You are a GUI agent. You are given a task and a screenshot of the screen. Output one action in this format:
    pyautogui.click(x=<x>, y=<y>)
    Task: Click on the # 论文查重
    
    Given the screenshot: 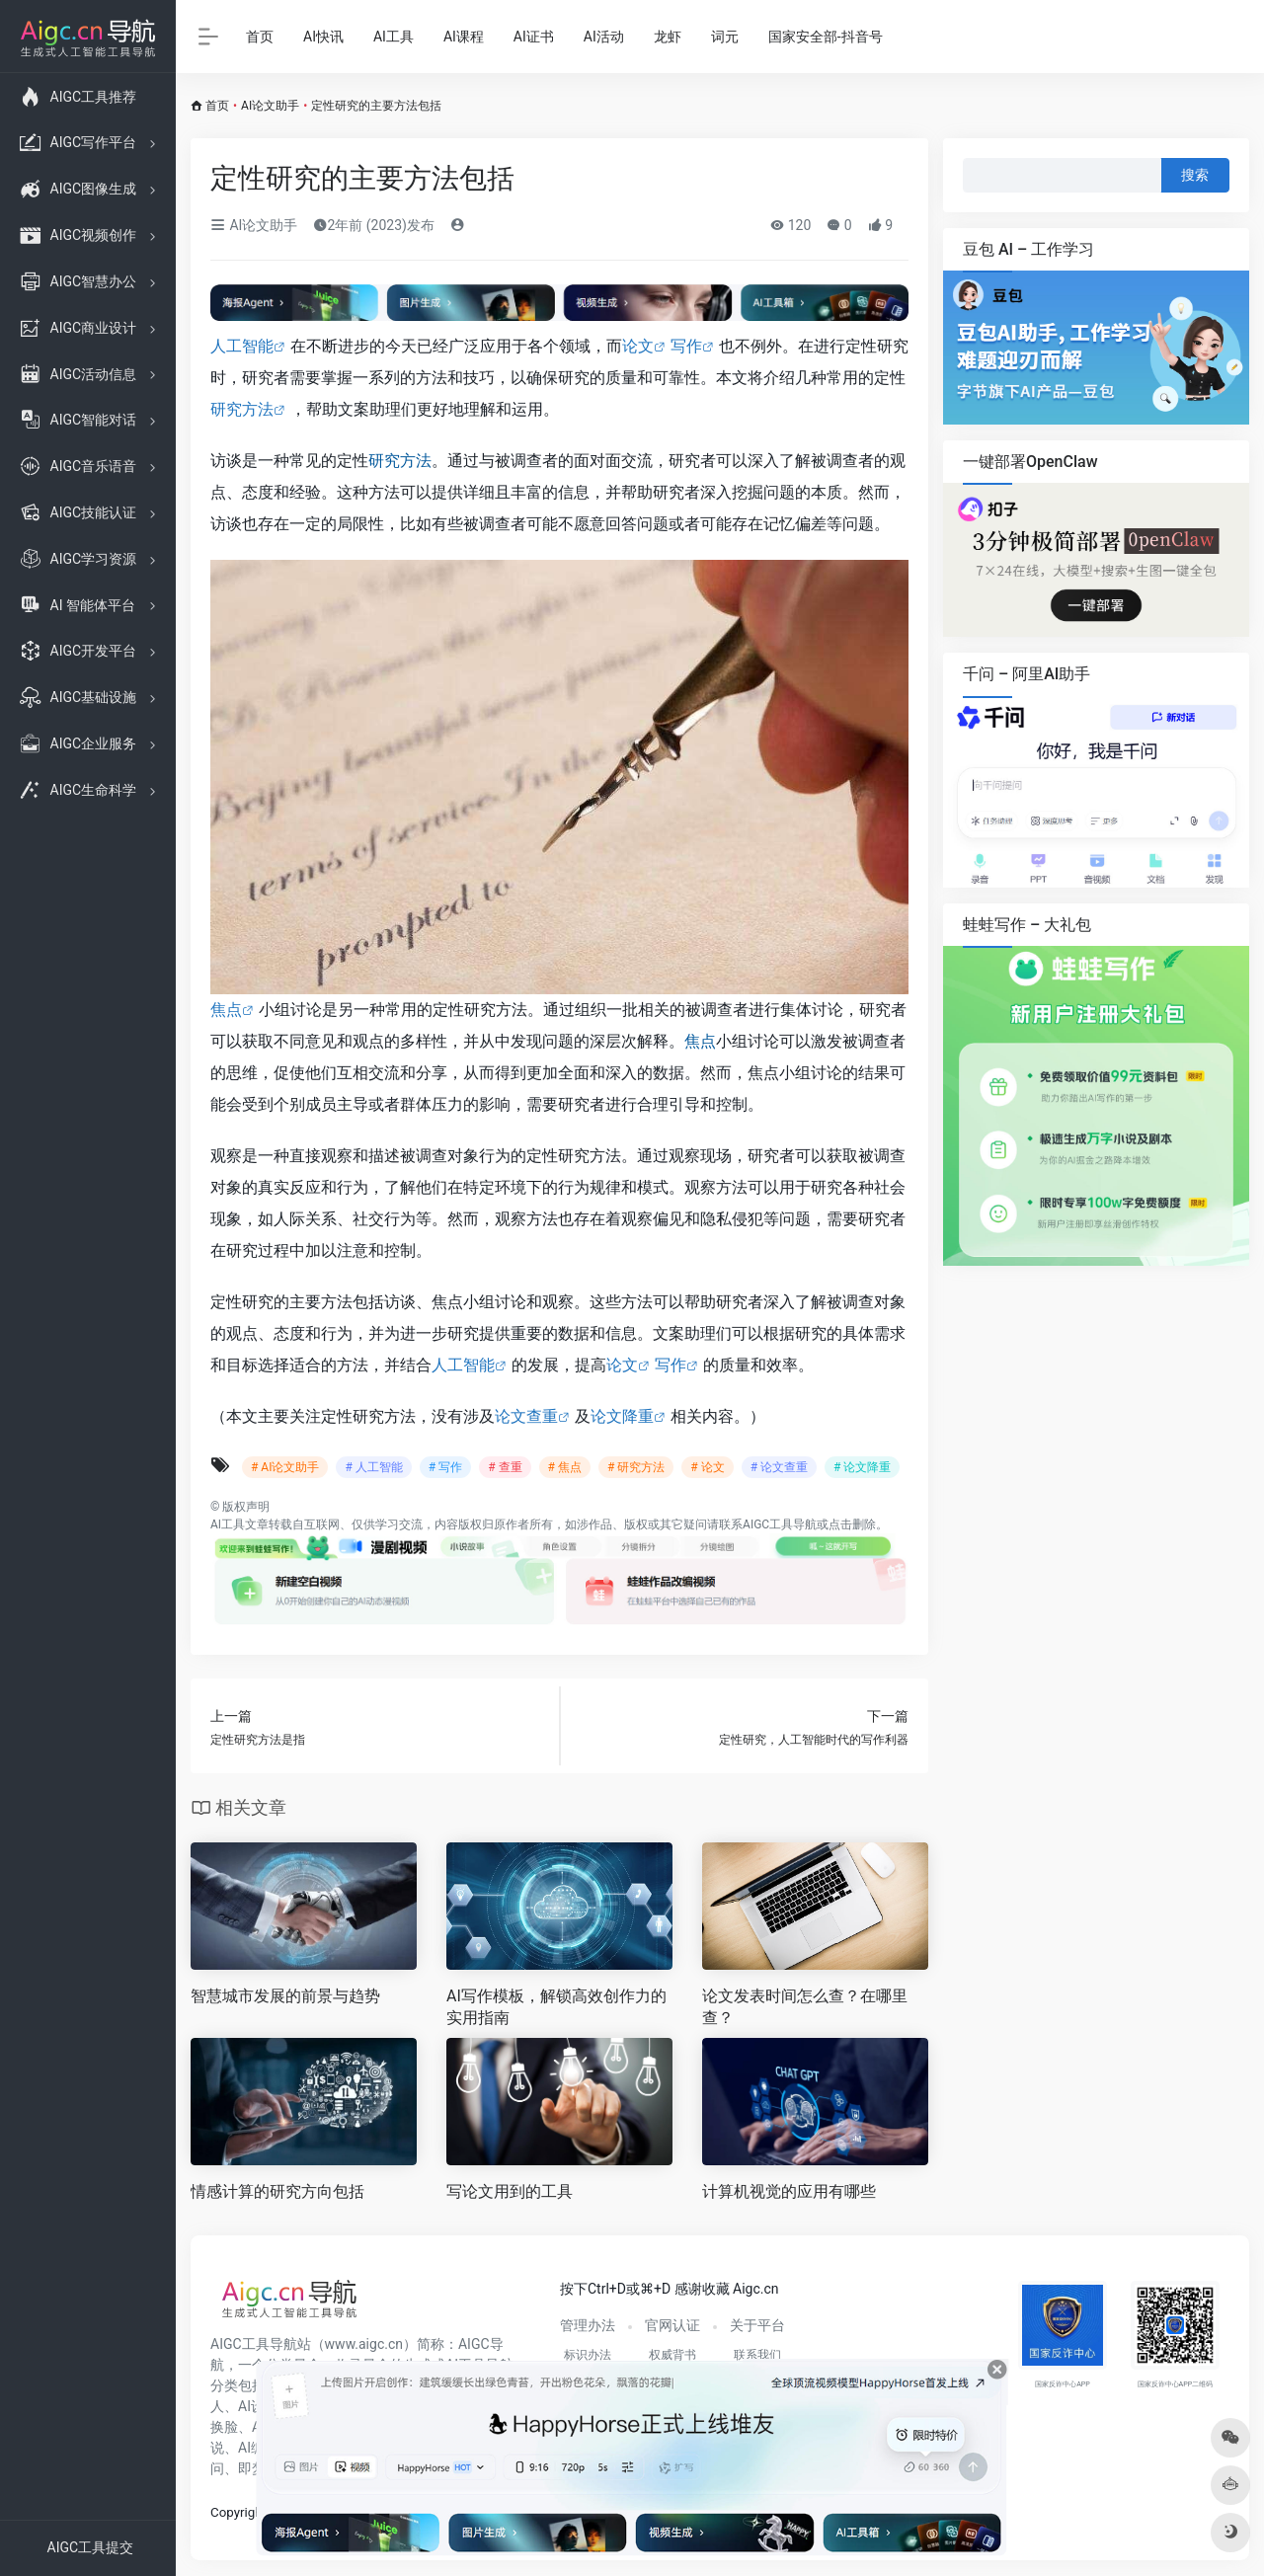 What is the action you would take?
    pyautogui.click(x=779, y=1467)
    